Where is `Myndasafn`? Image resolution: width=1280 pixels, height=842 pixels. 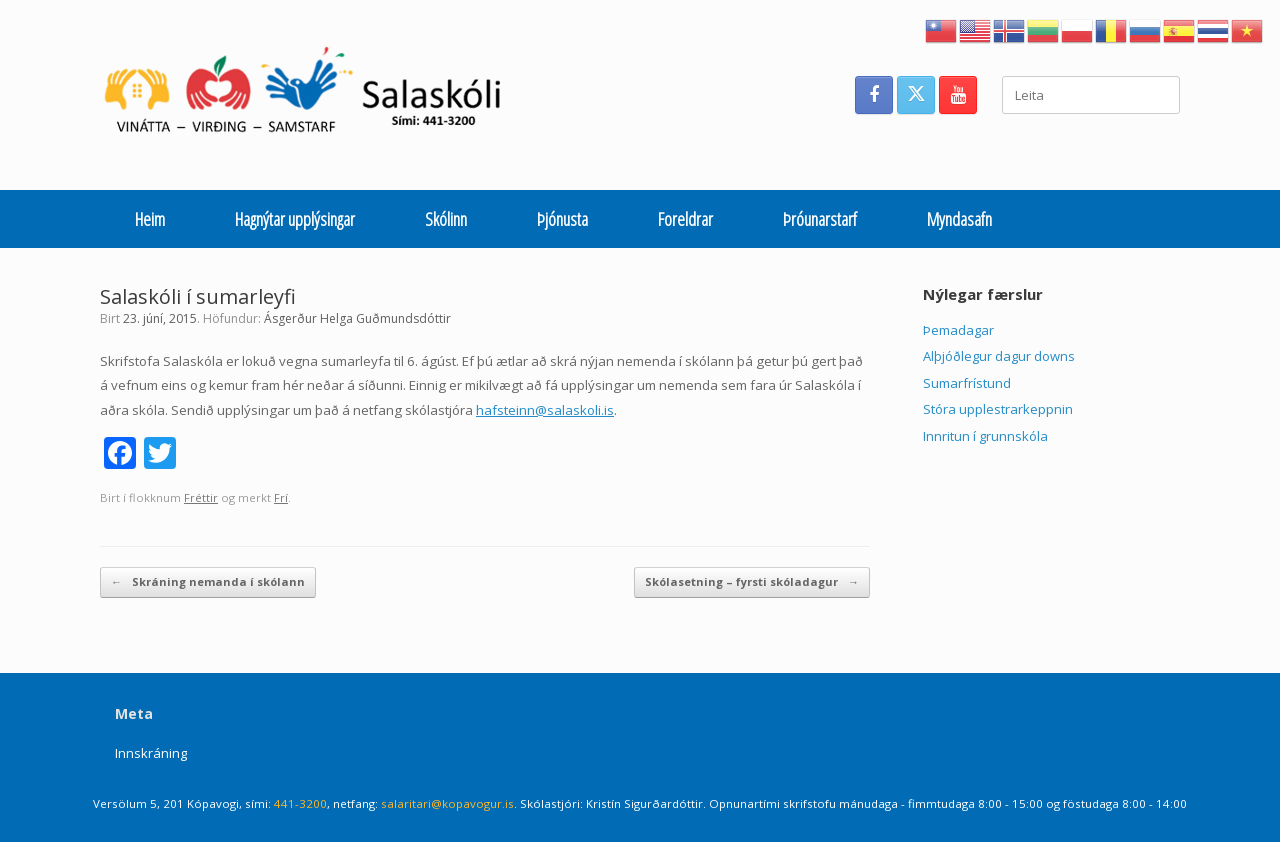 Myndasafn is located at coordinates (959, 219).